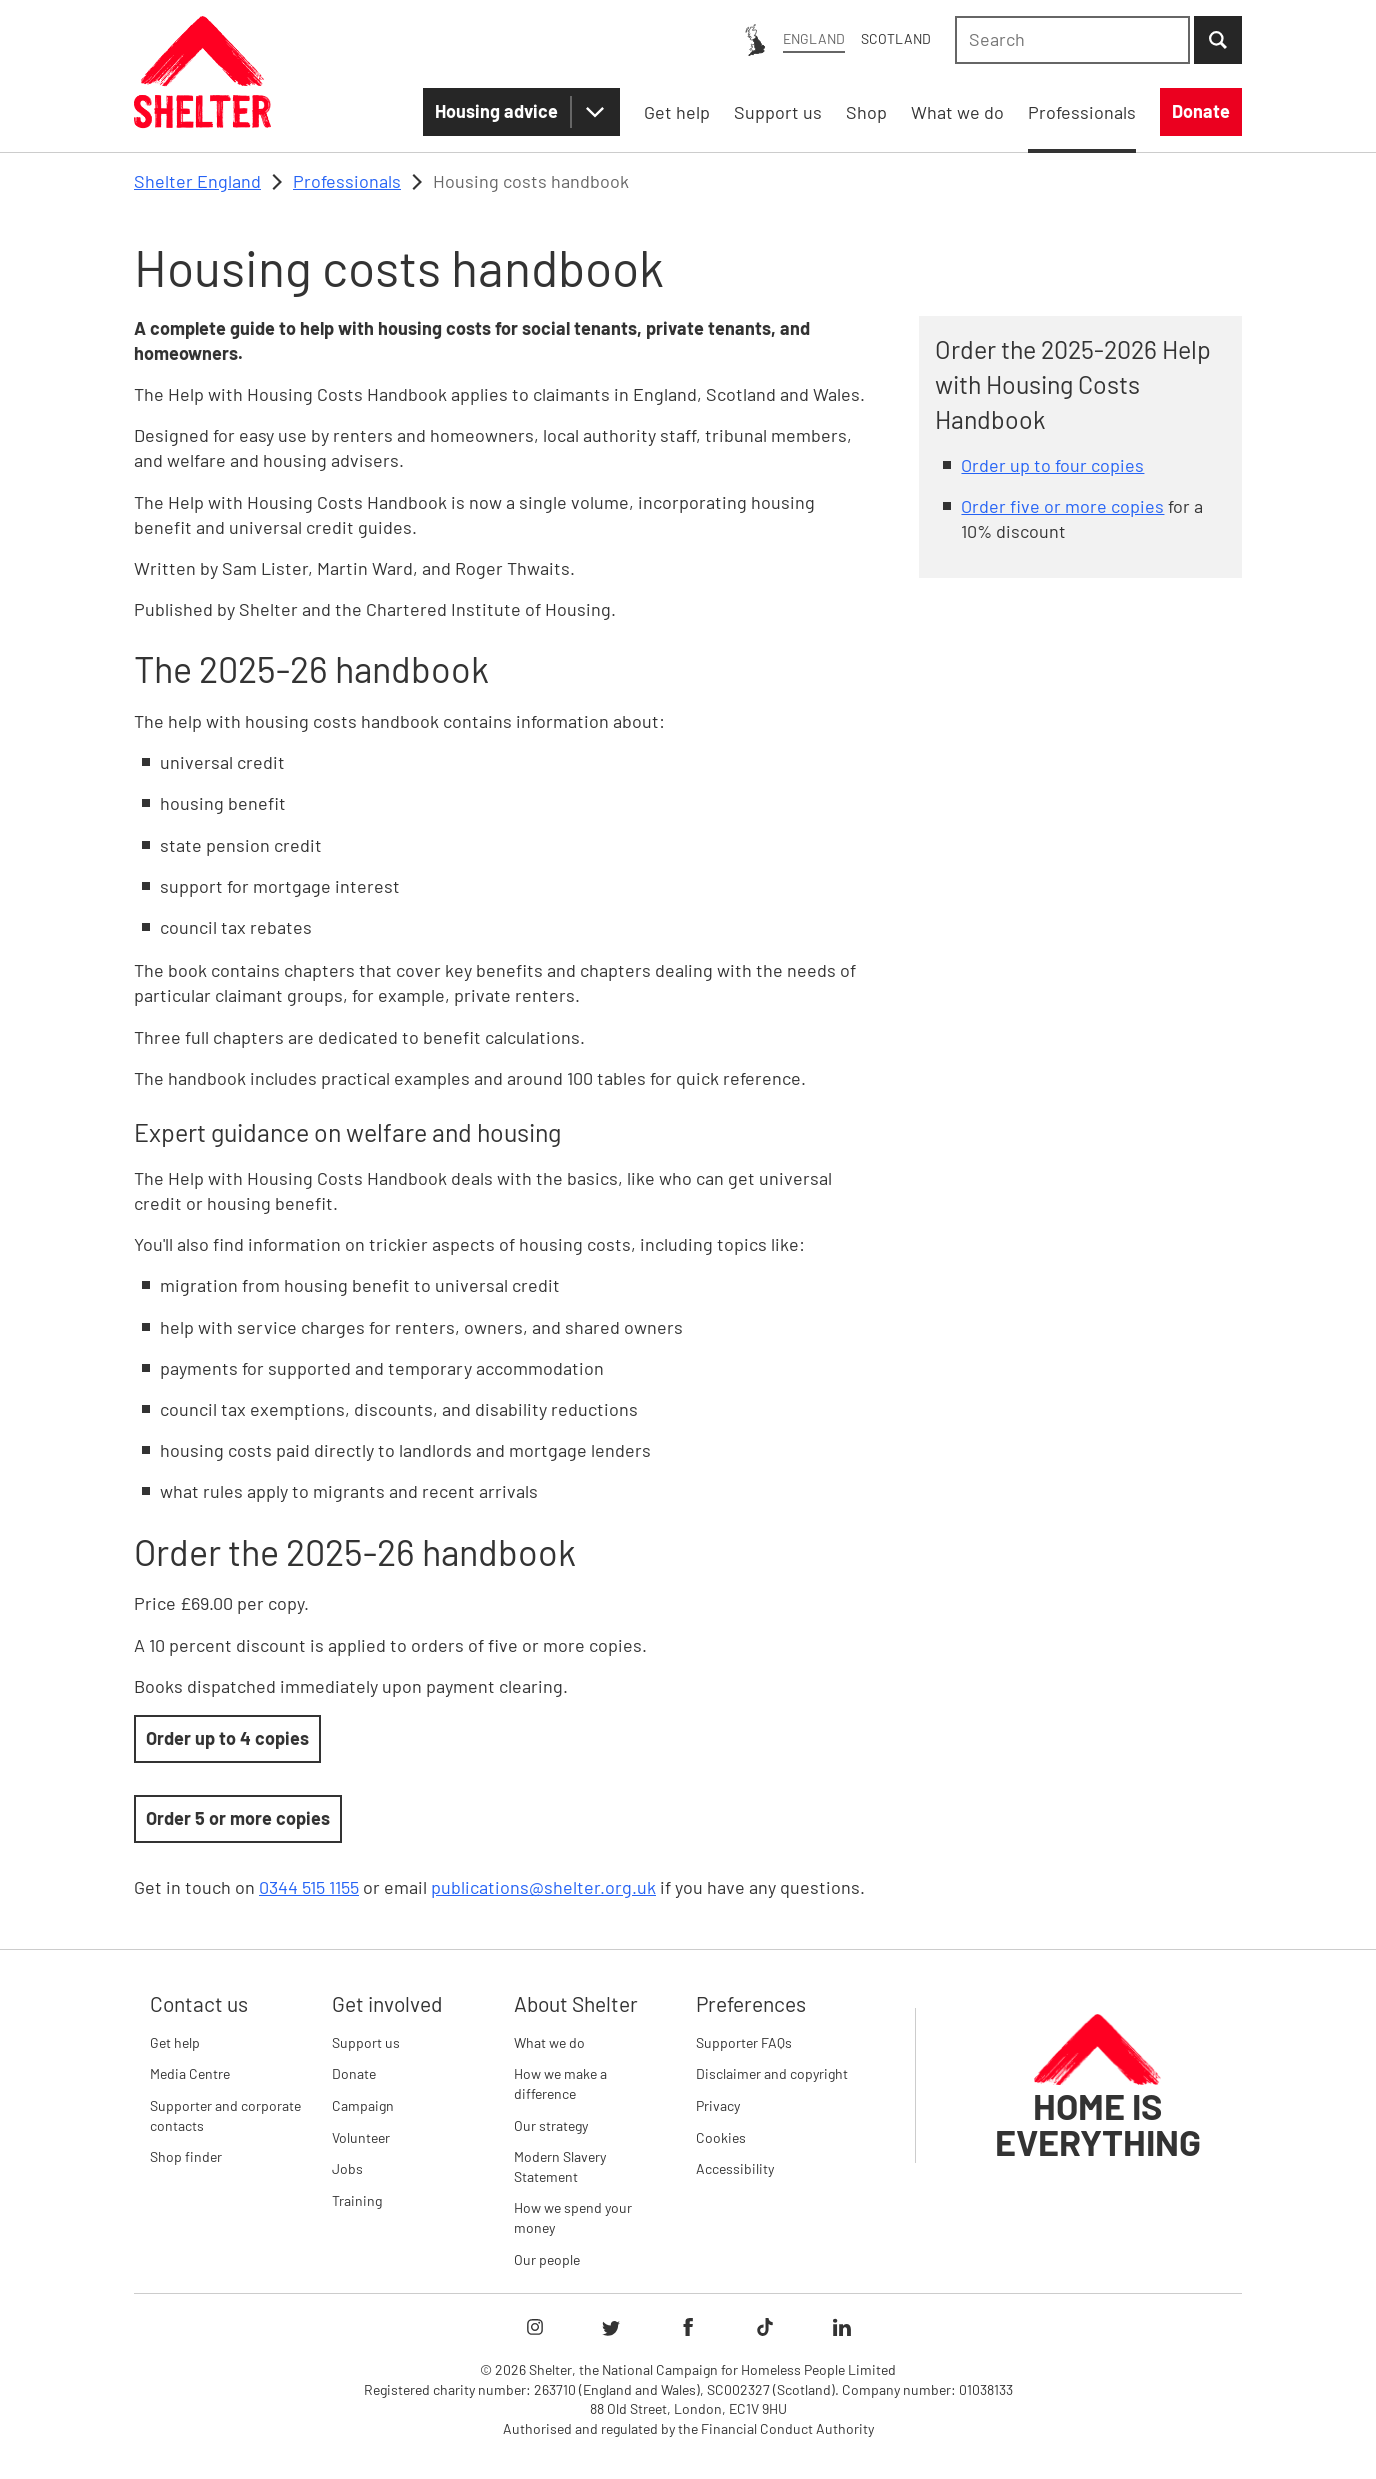 The image size is (1376, 2479). Describe the element at coordinates (225, 2115) in the screenshot. I see `Supporter and corporate contacts` at that location.